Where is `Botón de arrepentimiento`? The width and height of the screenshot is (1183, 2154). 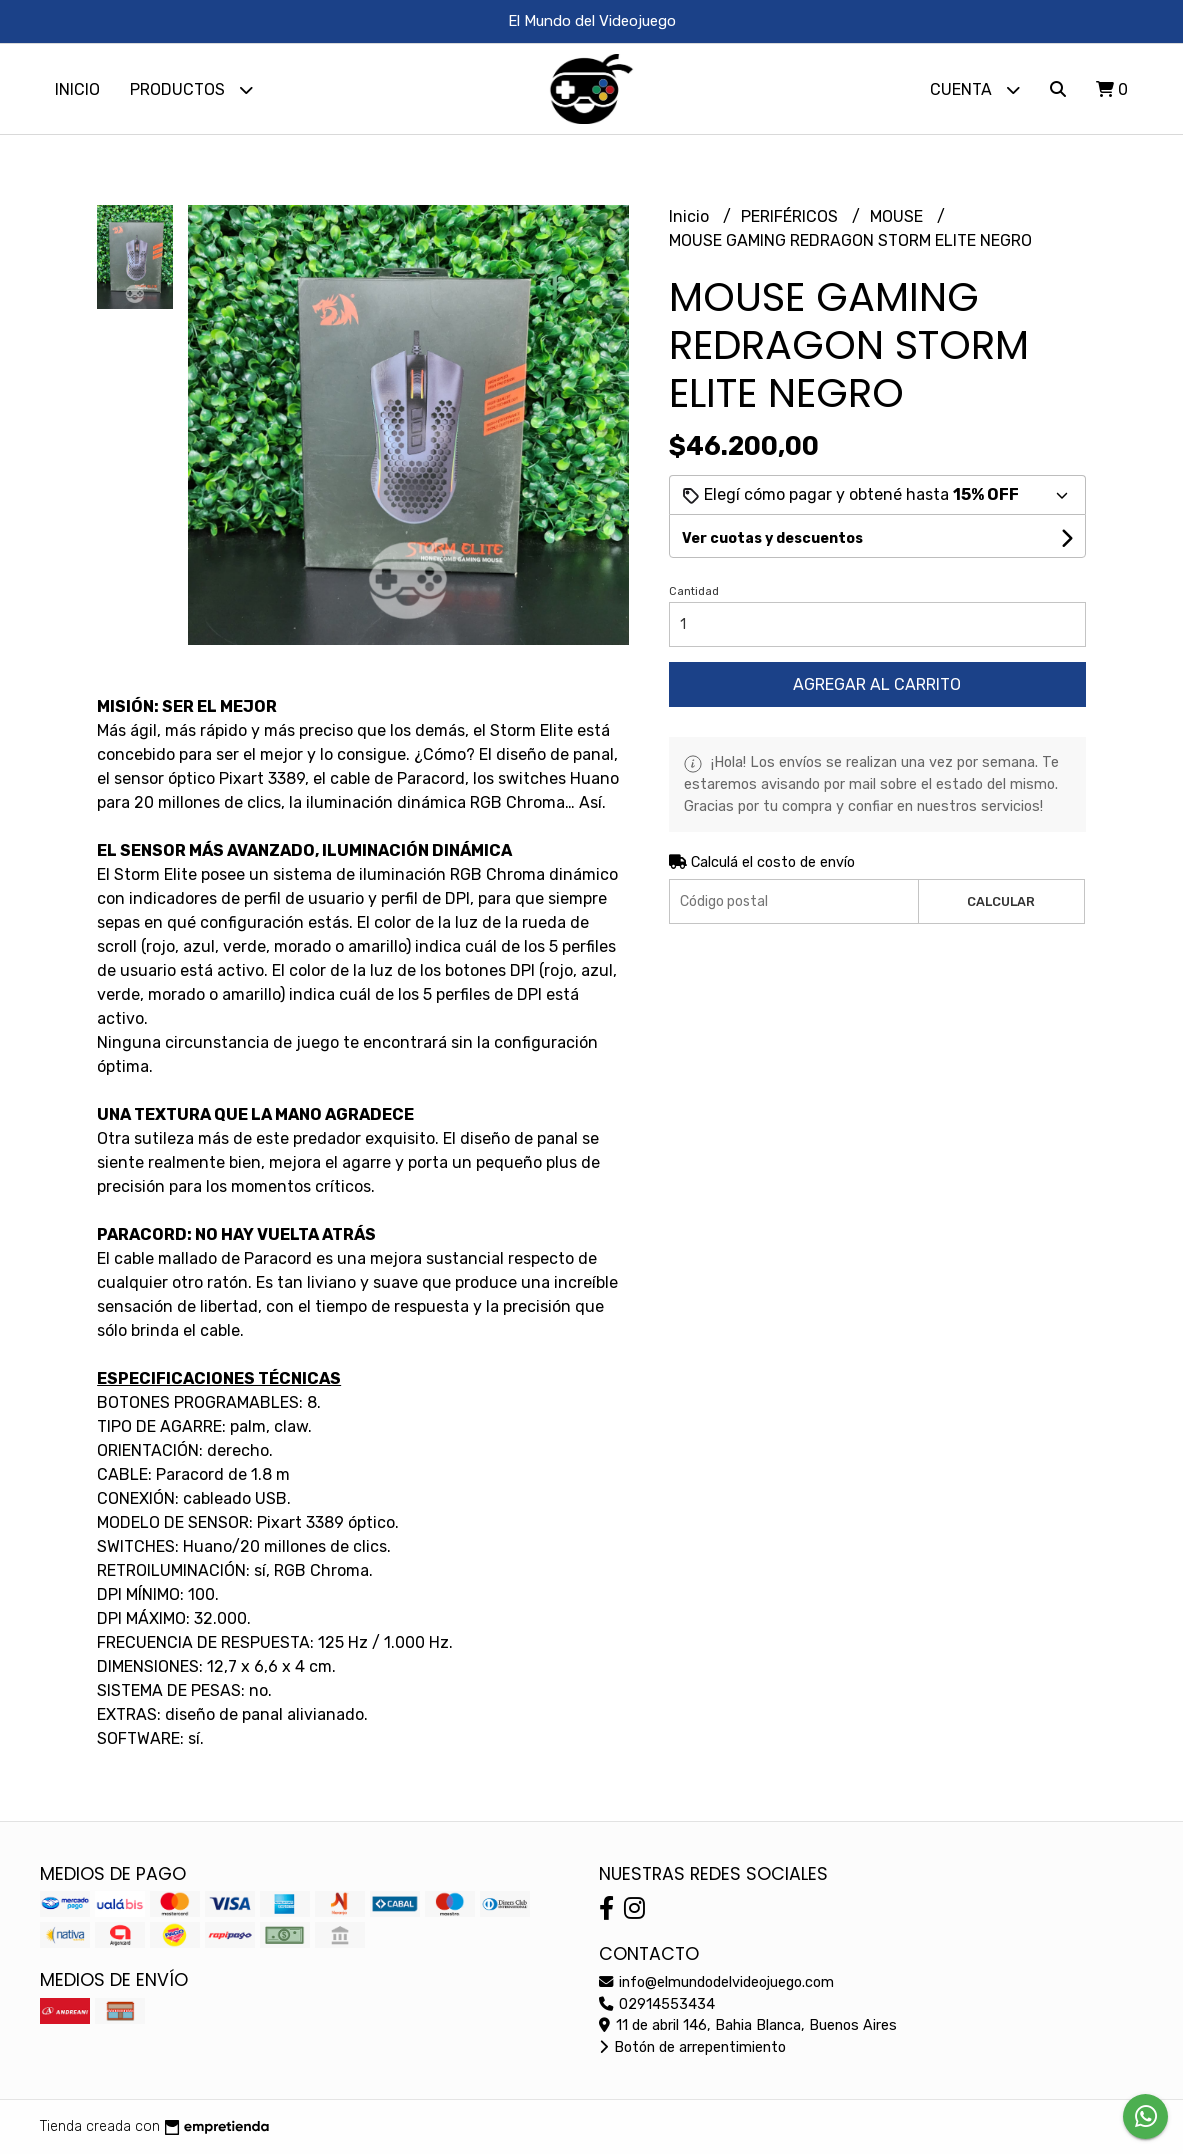
Botón de arrepentimiento is located at coordinates (692, 2047).